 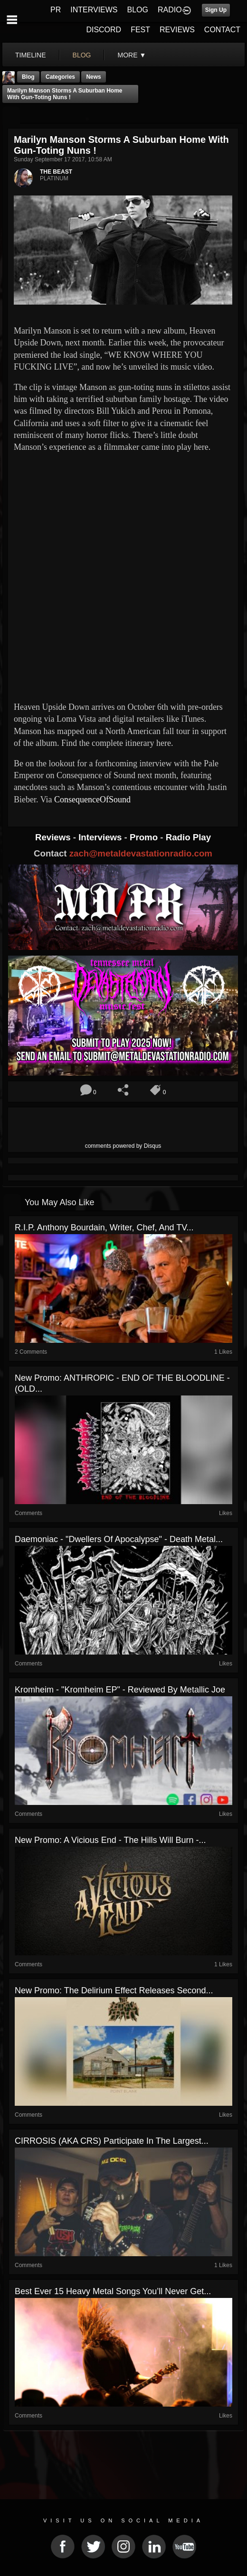 What do you see at coordinates (170, 10) in the screenshot?
I see `RADIO` at bounding box center [170, 10].